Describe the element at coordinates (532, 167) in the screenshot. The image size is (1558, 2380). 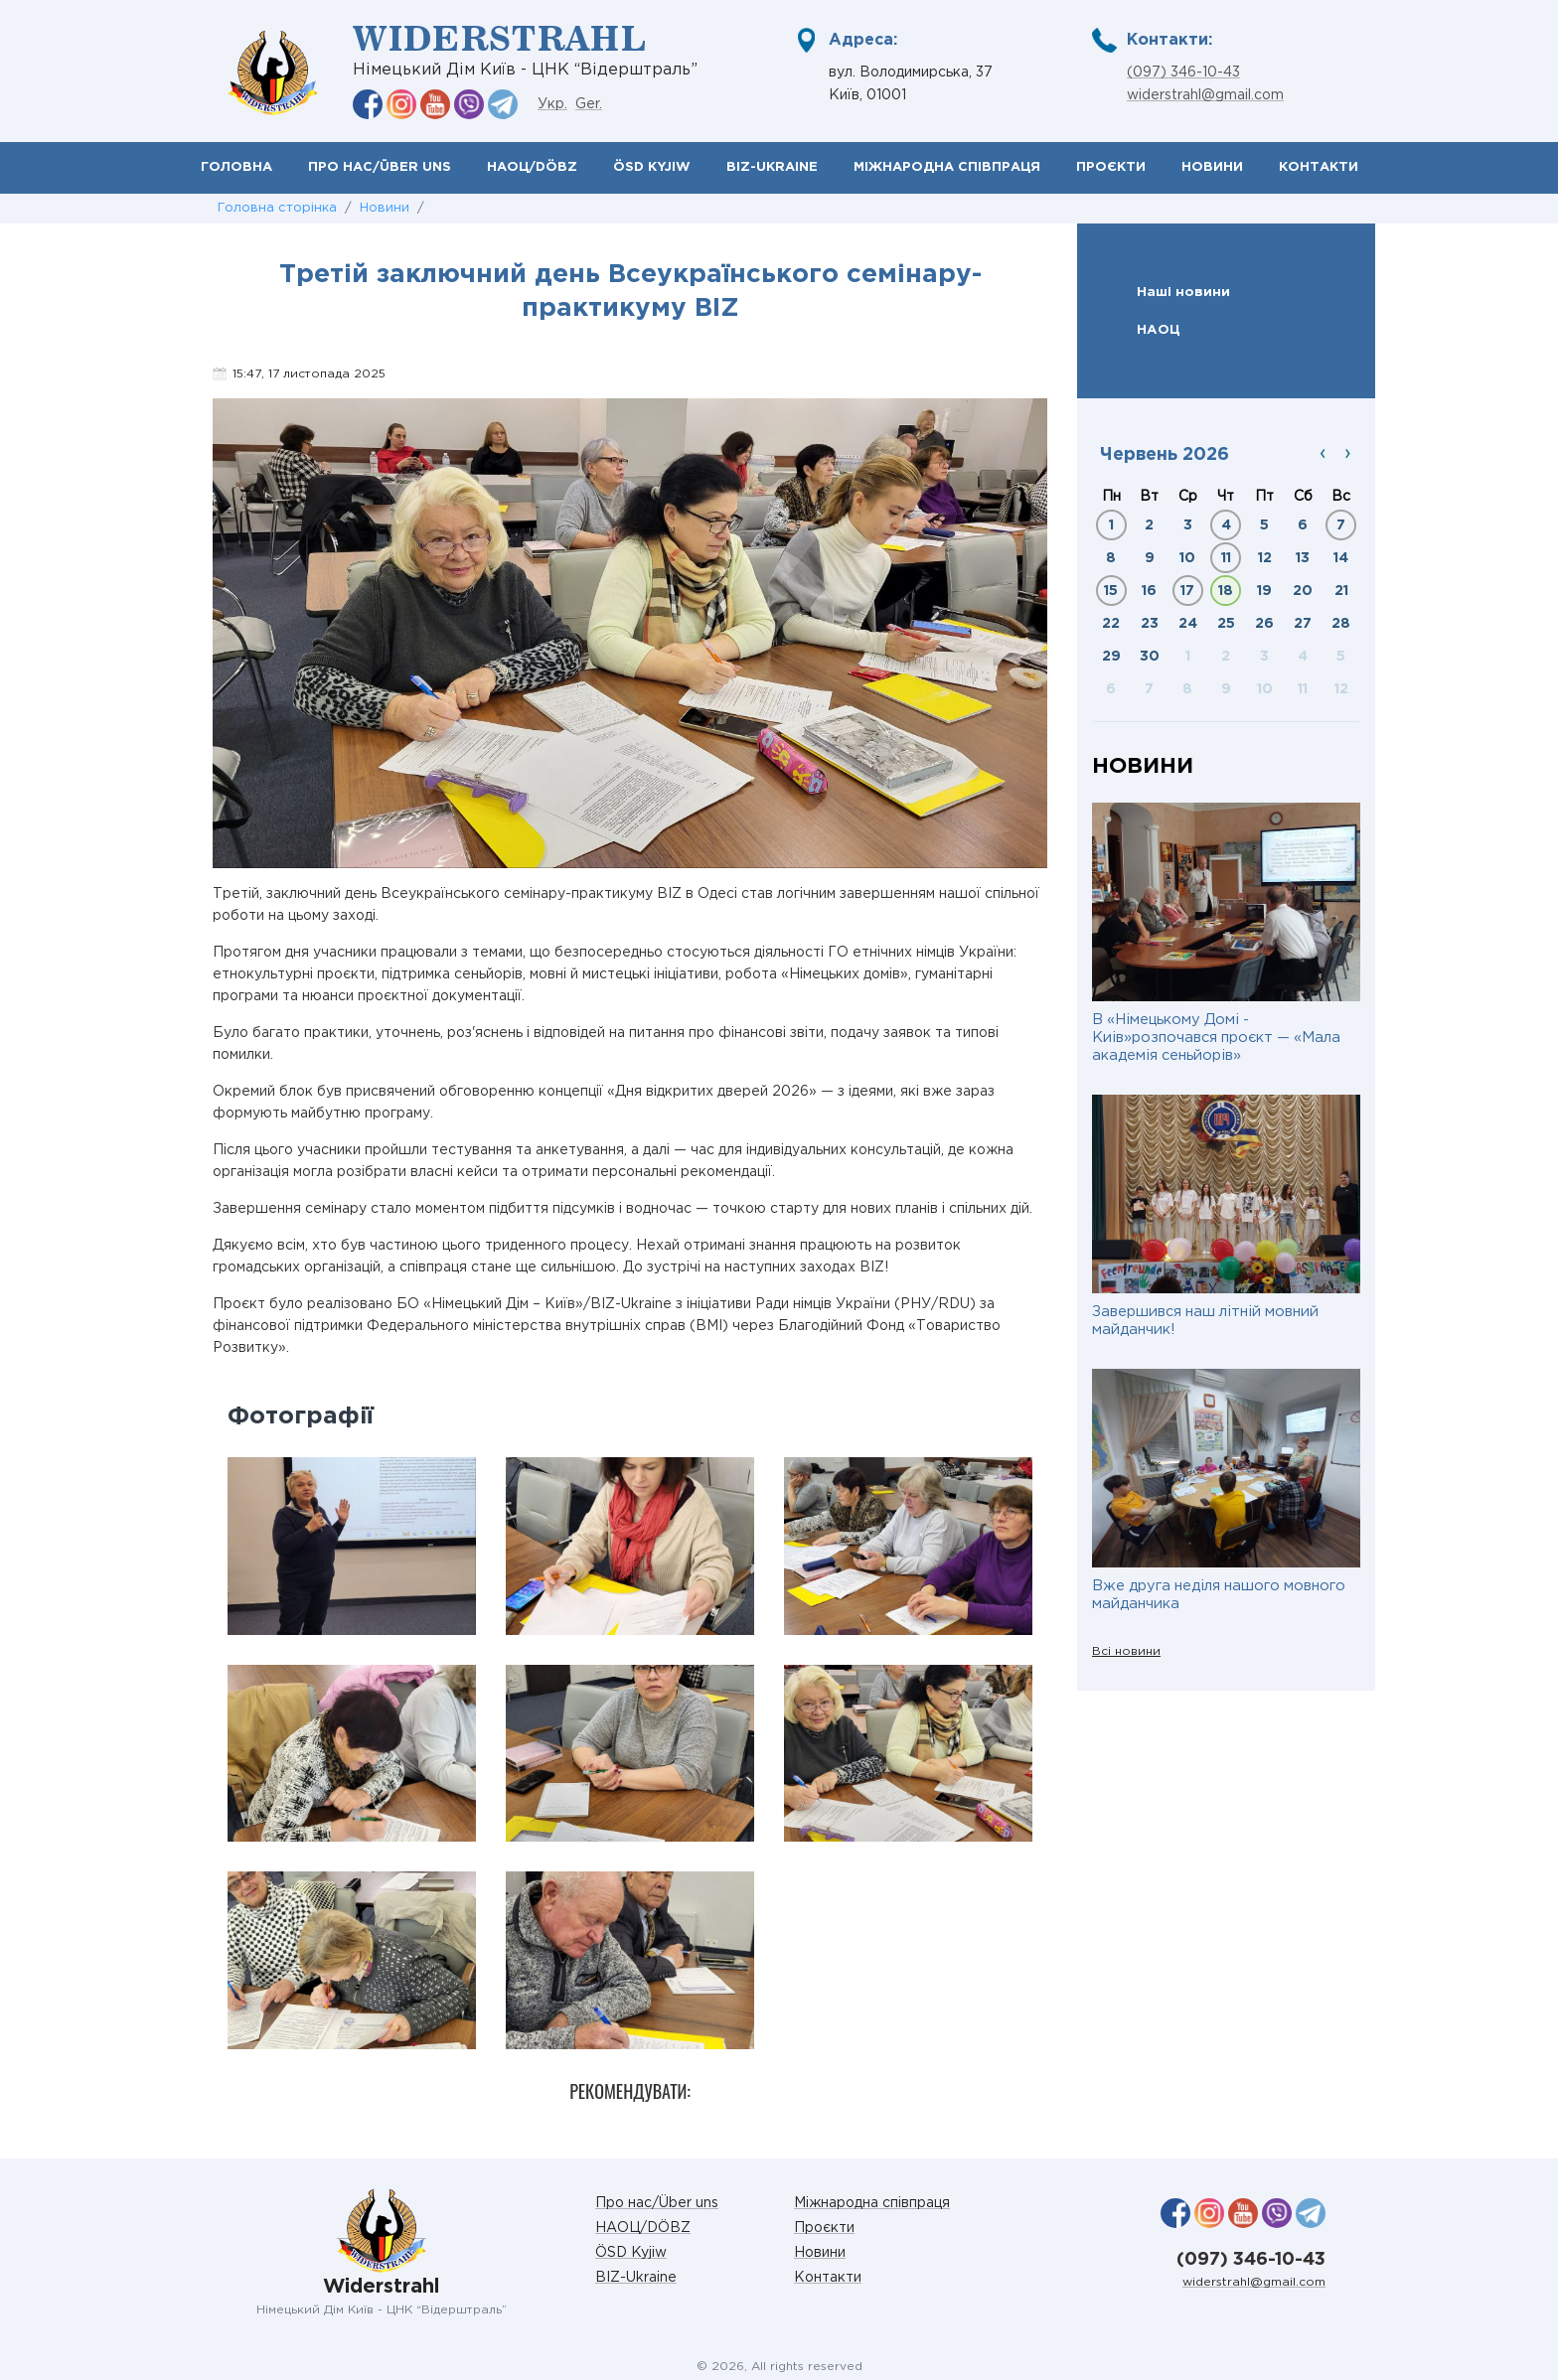
I see `НАОЦ/DÖBZ` at that location.